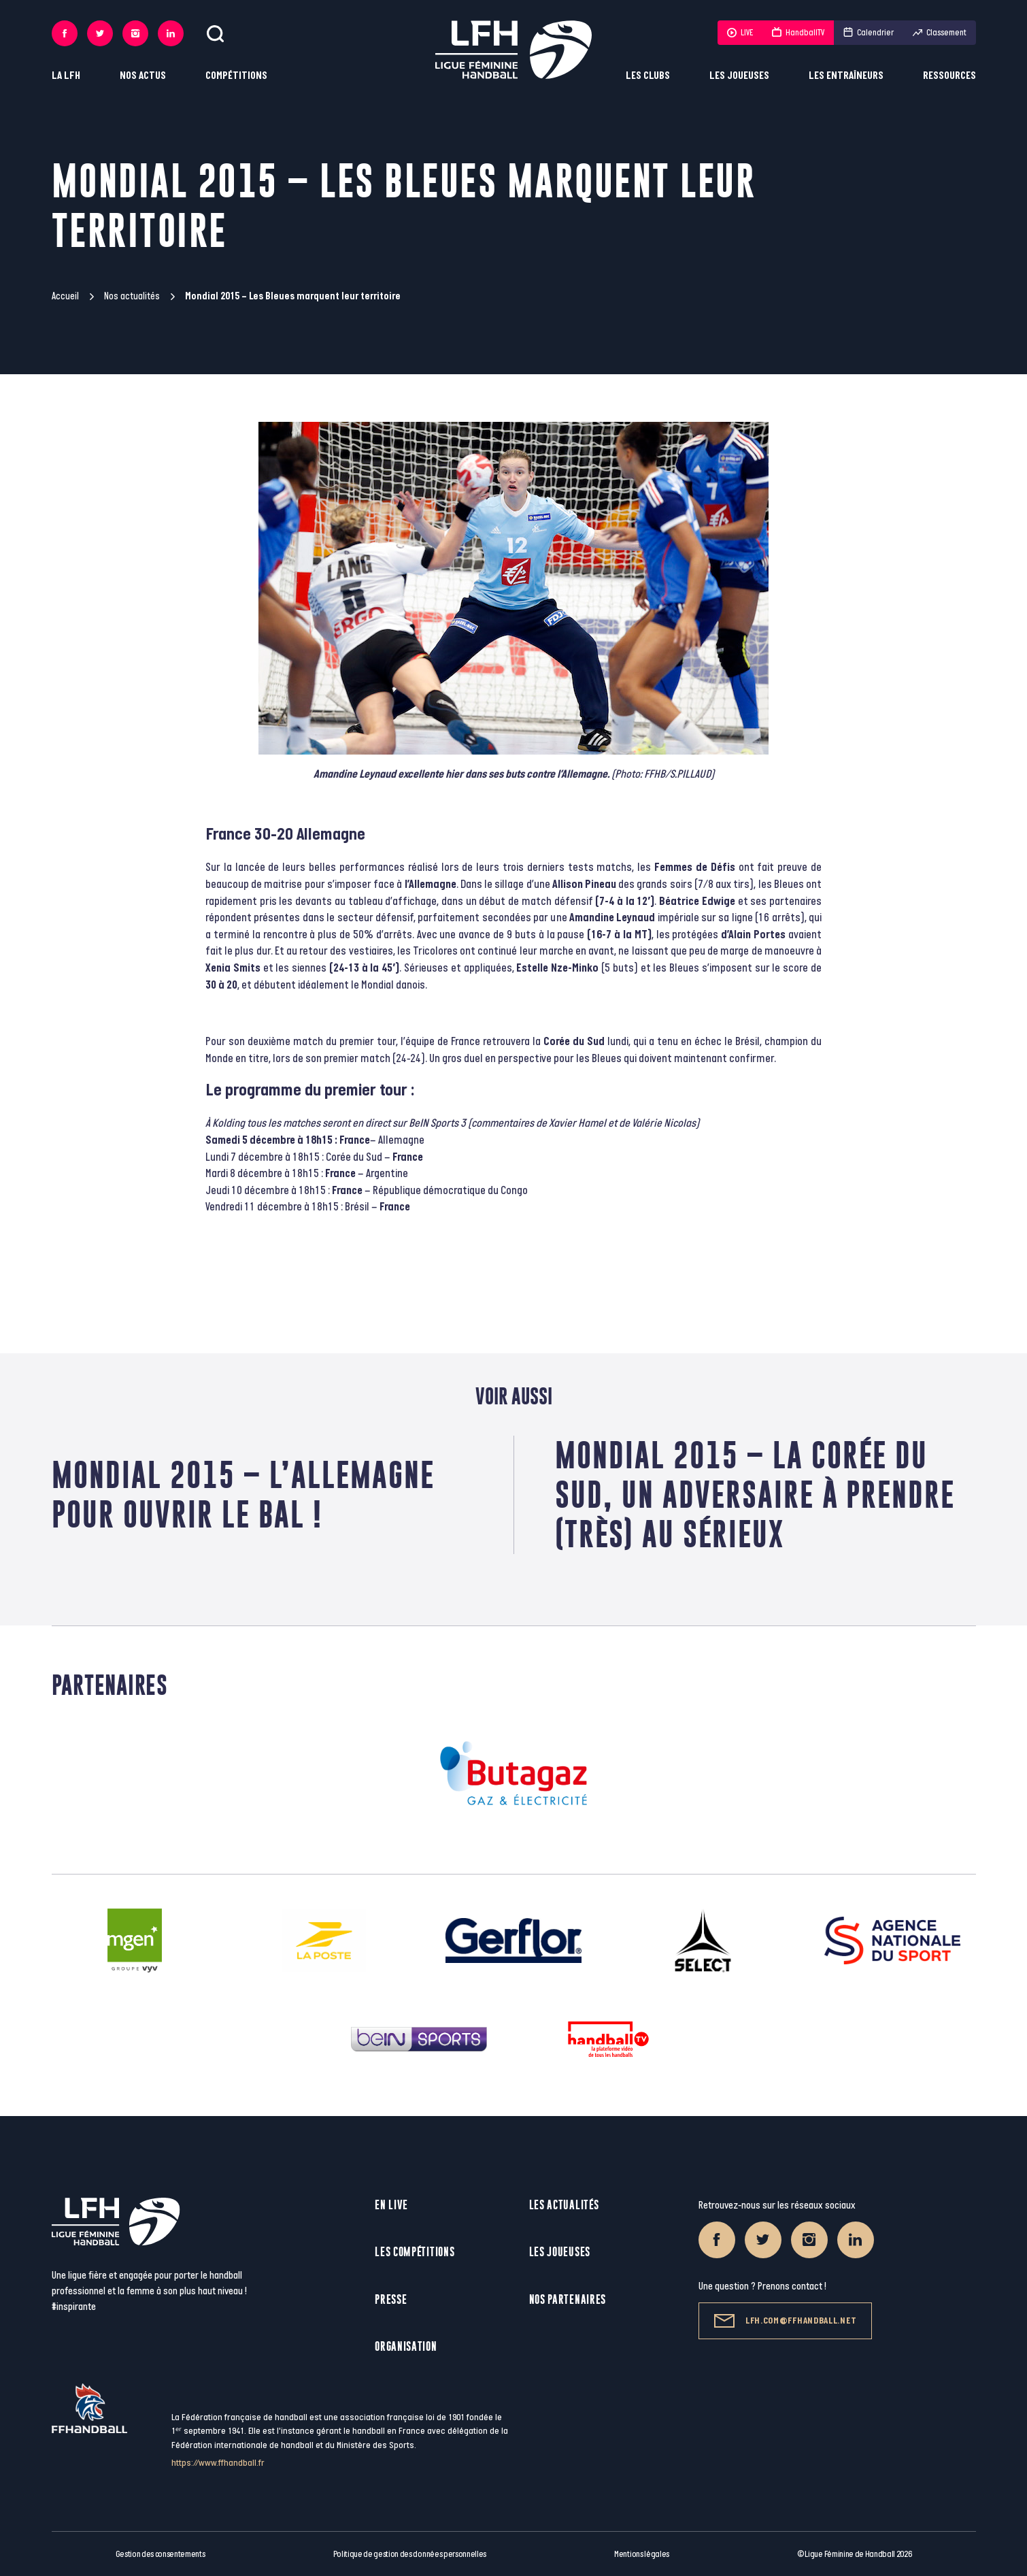 Image resolution: width=1027 pixels, height=2576 pixels. I want to click on Presse, so click(391, 2299).